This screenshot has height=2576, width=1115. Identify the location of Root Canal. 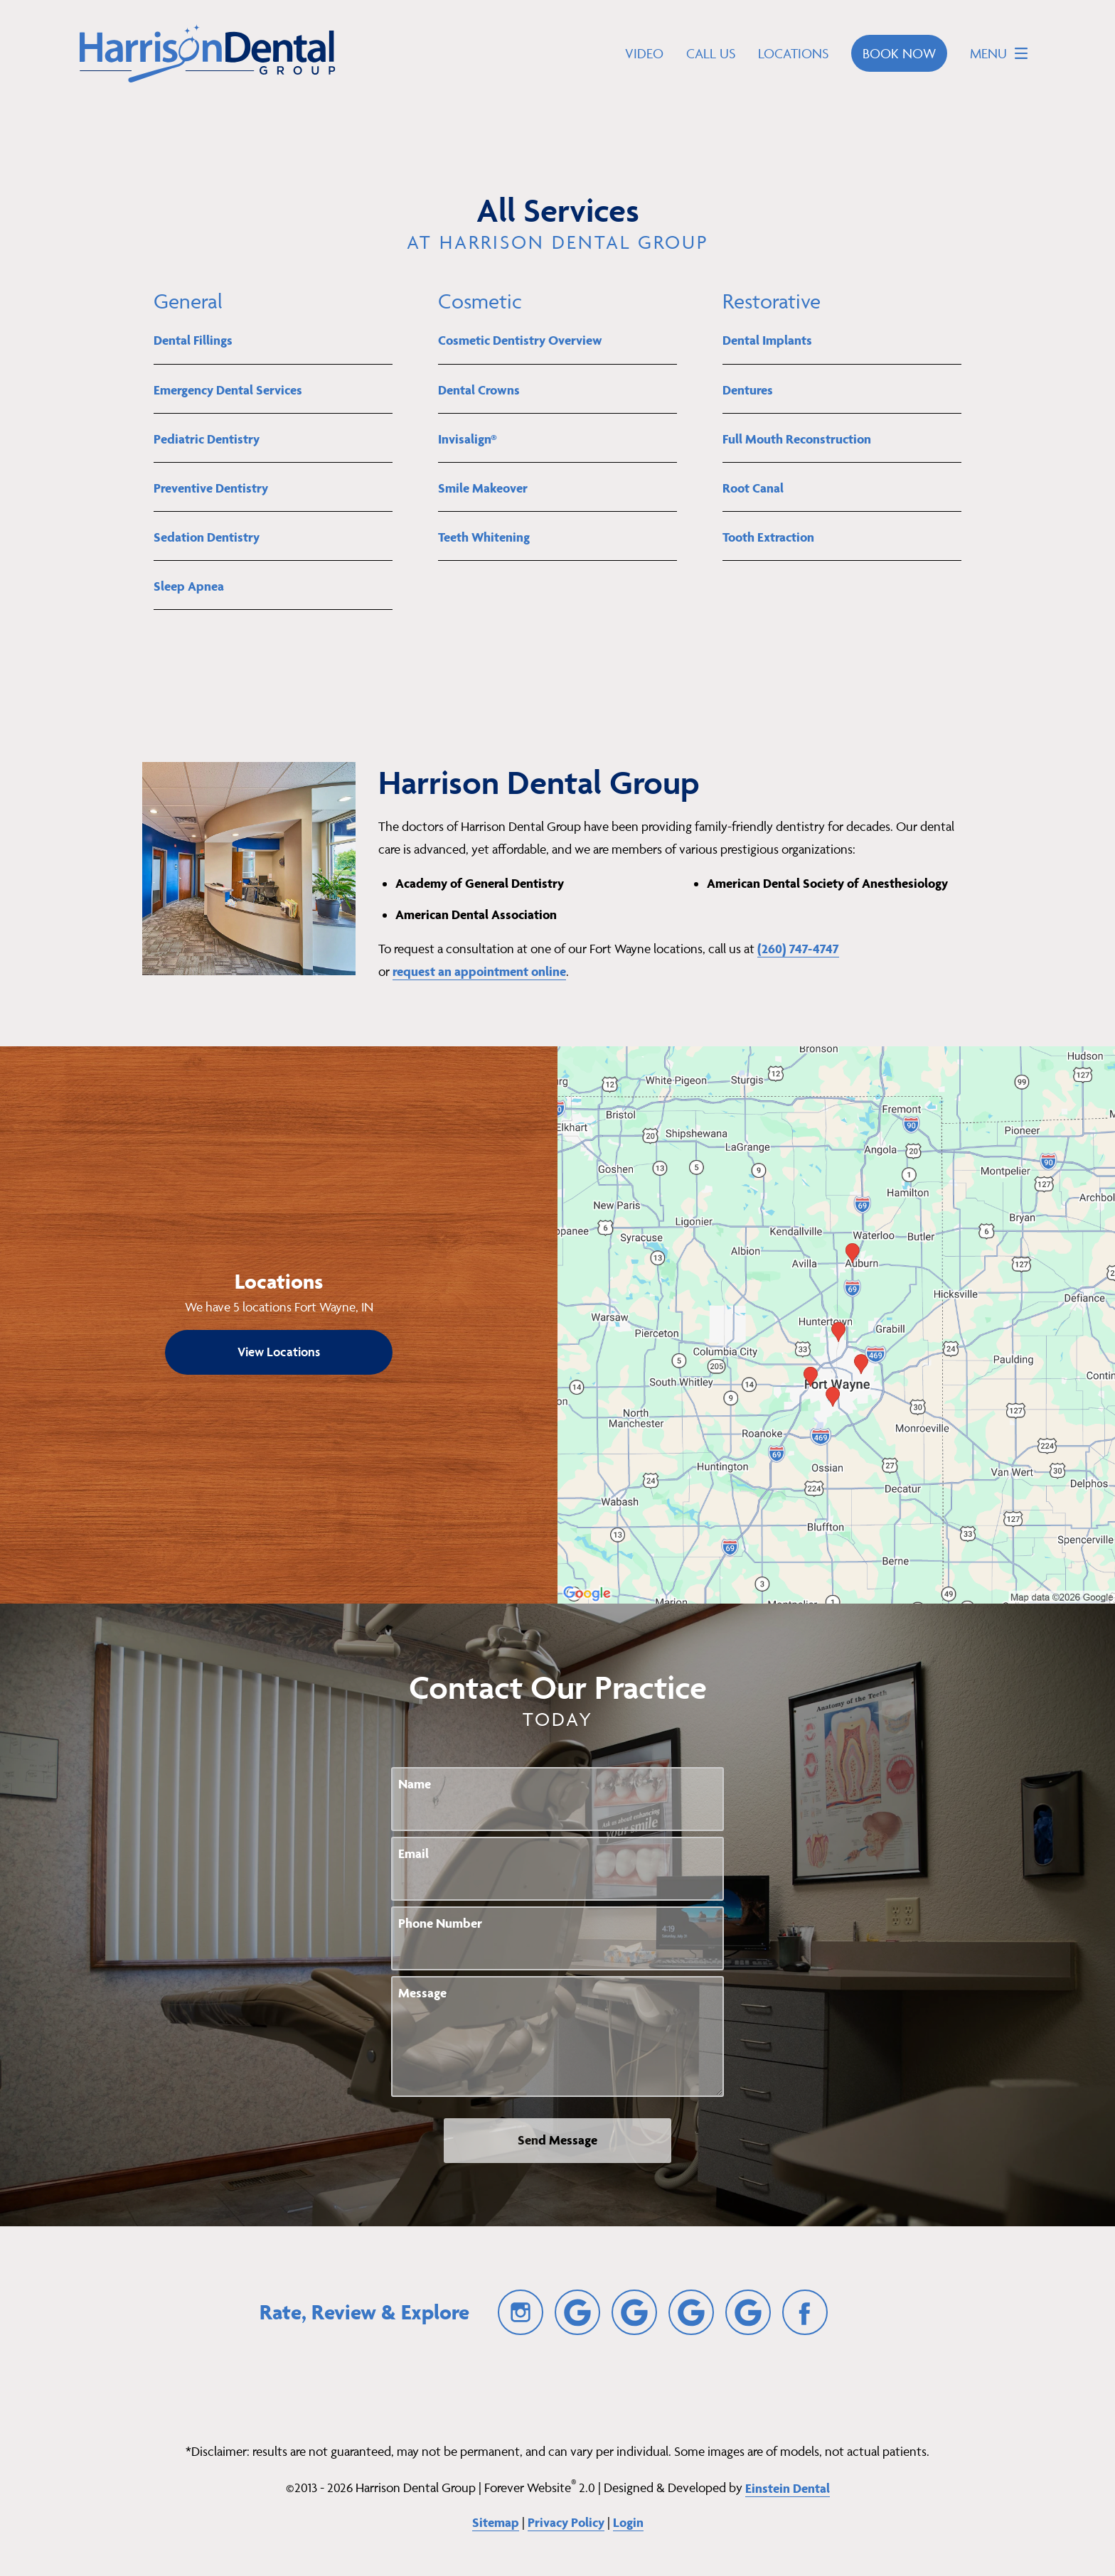
(753, 488).